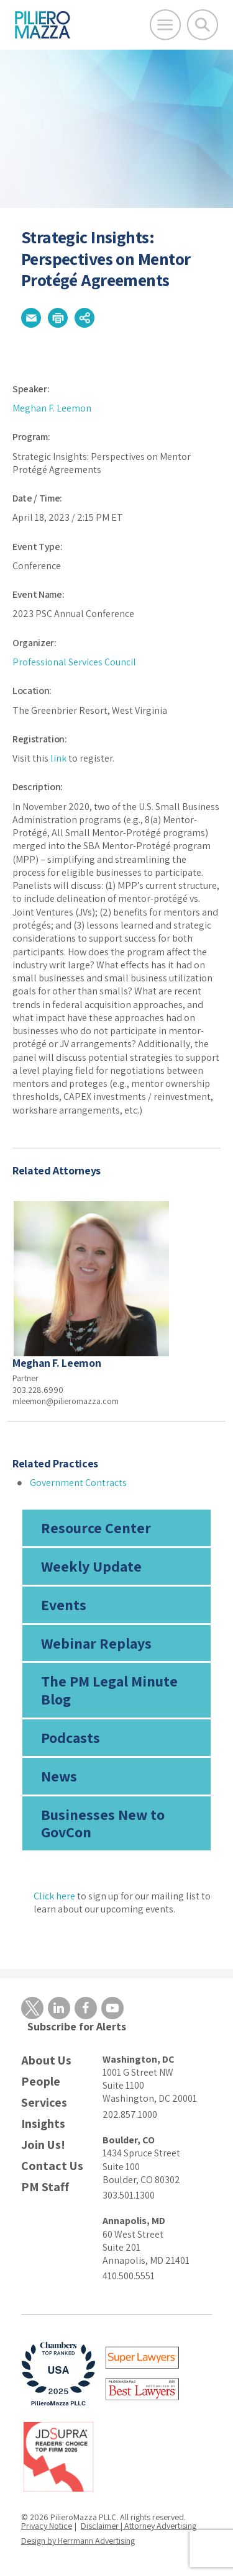  What do you see at coordinates (78, 1482) in the screenshot?
I see `Government Contracts` at bounding box center [78, 1482].